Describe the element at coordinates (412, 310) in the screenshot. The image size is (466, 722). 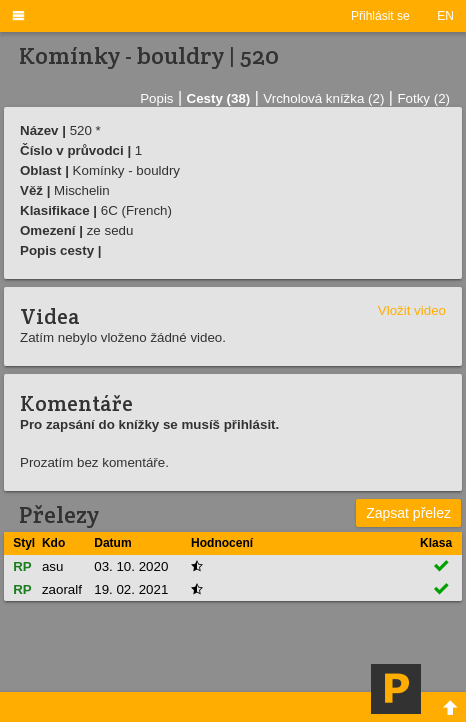
I see `Vložit video` at that location.